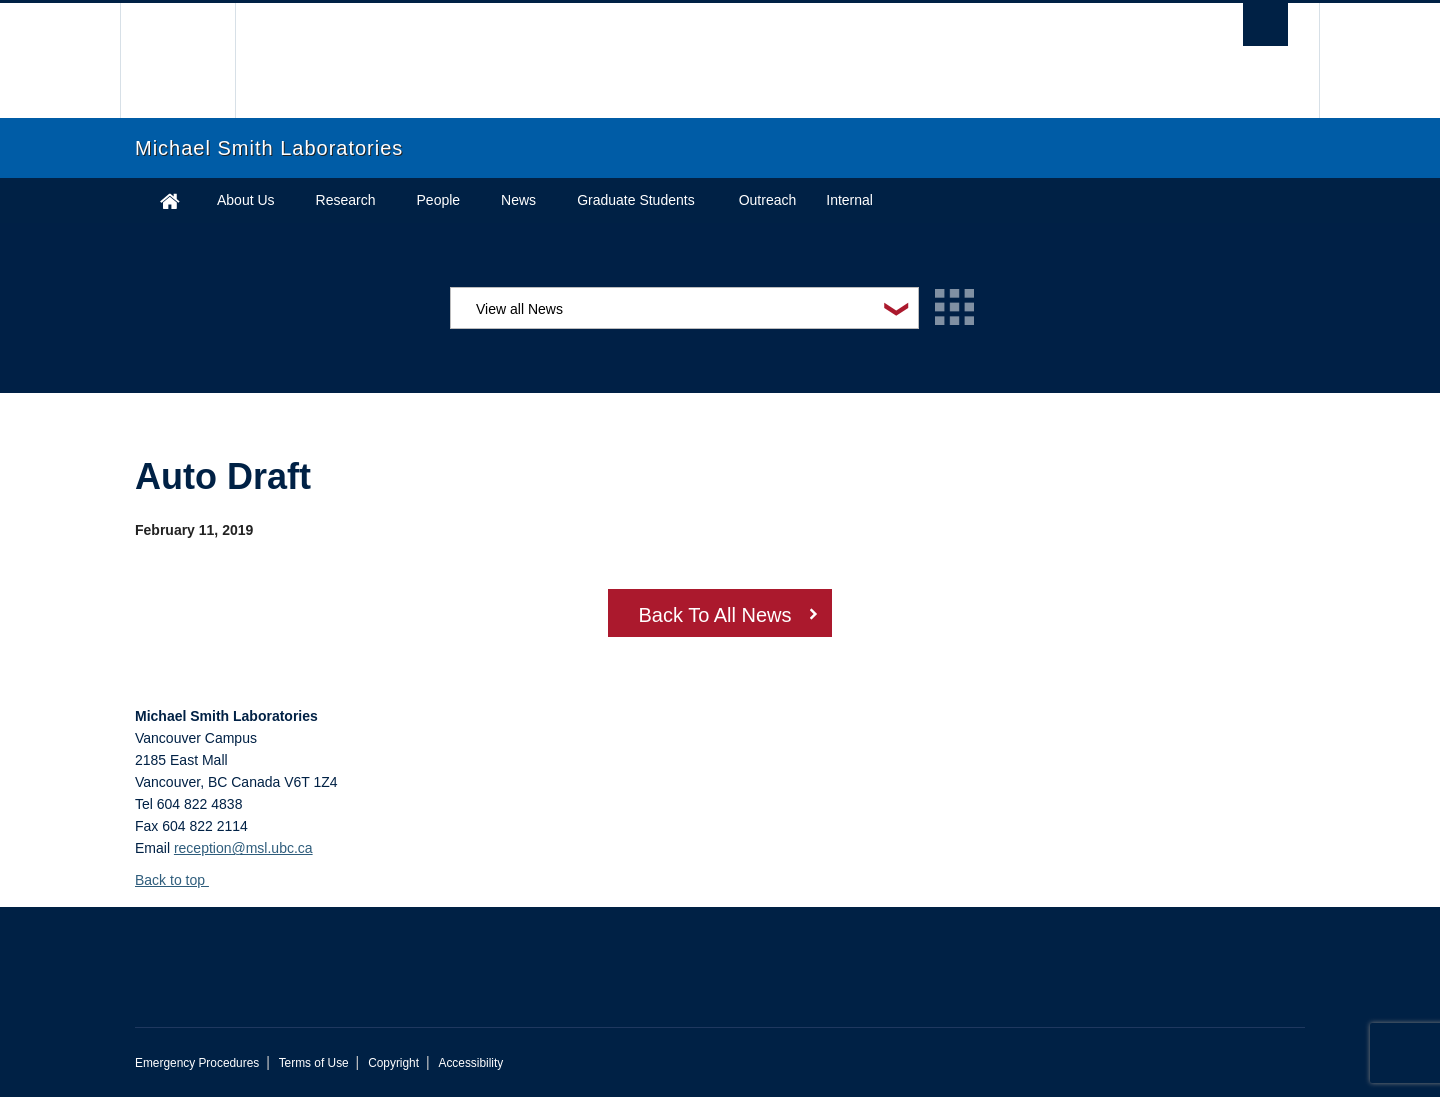  I want to click on About Us, so click(246, 200).